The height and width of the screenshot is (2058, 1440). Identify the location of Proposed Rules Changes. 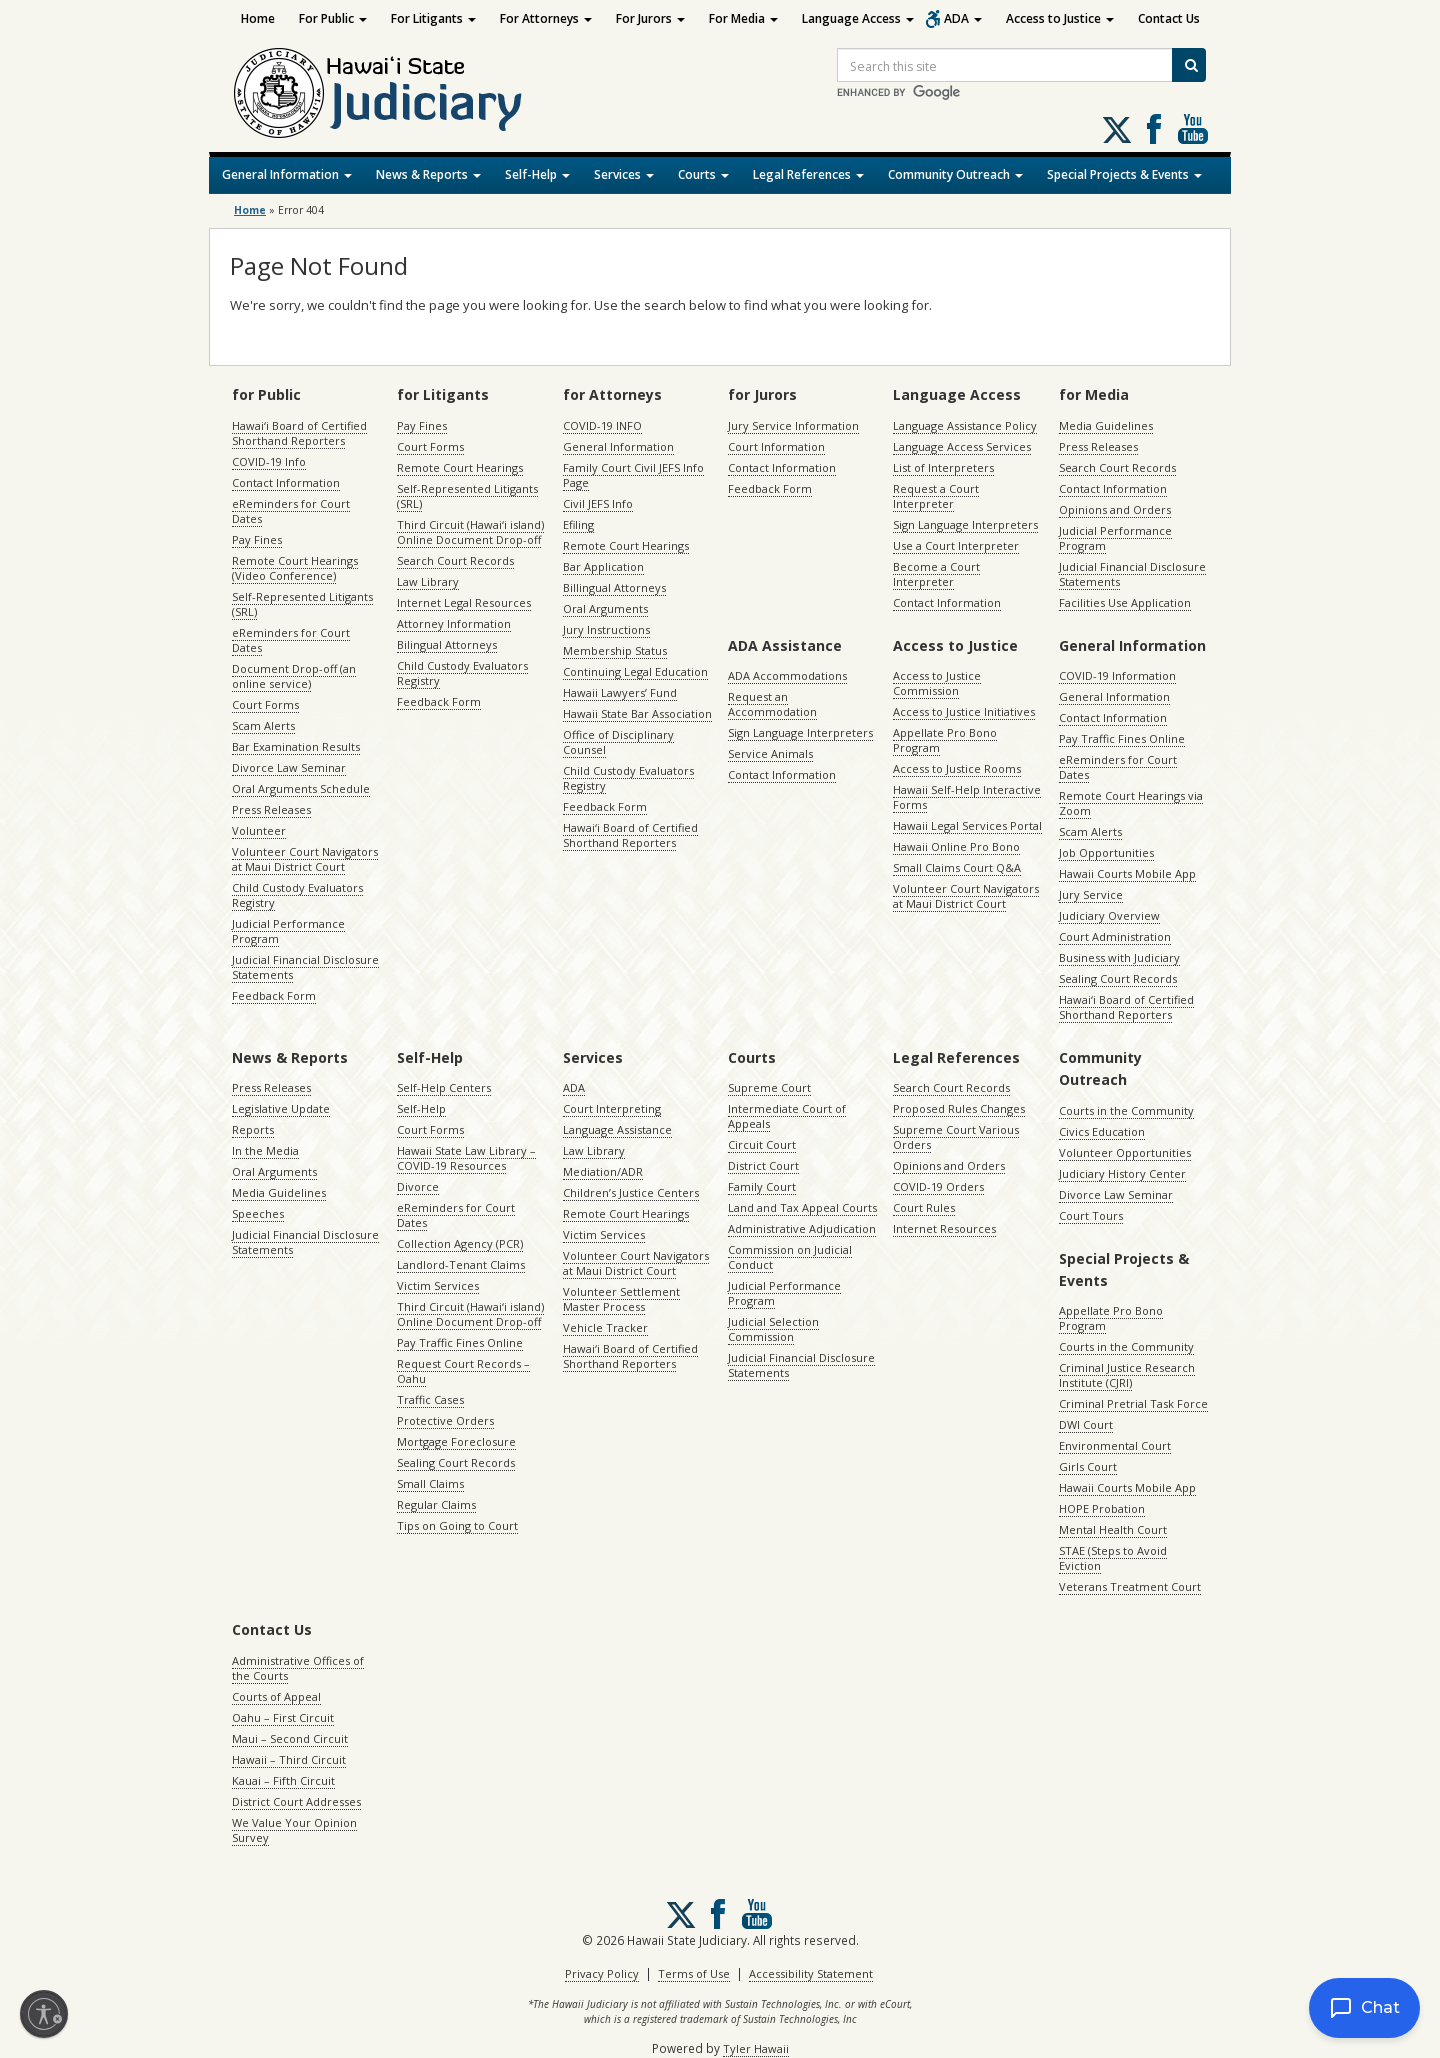
(959, 1108).